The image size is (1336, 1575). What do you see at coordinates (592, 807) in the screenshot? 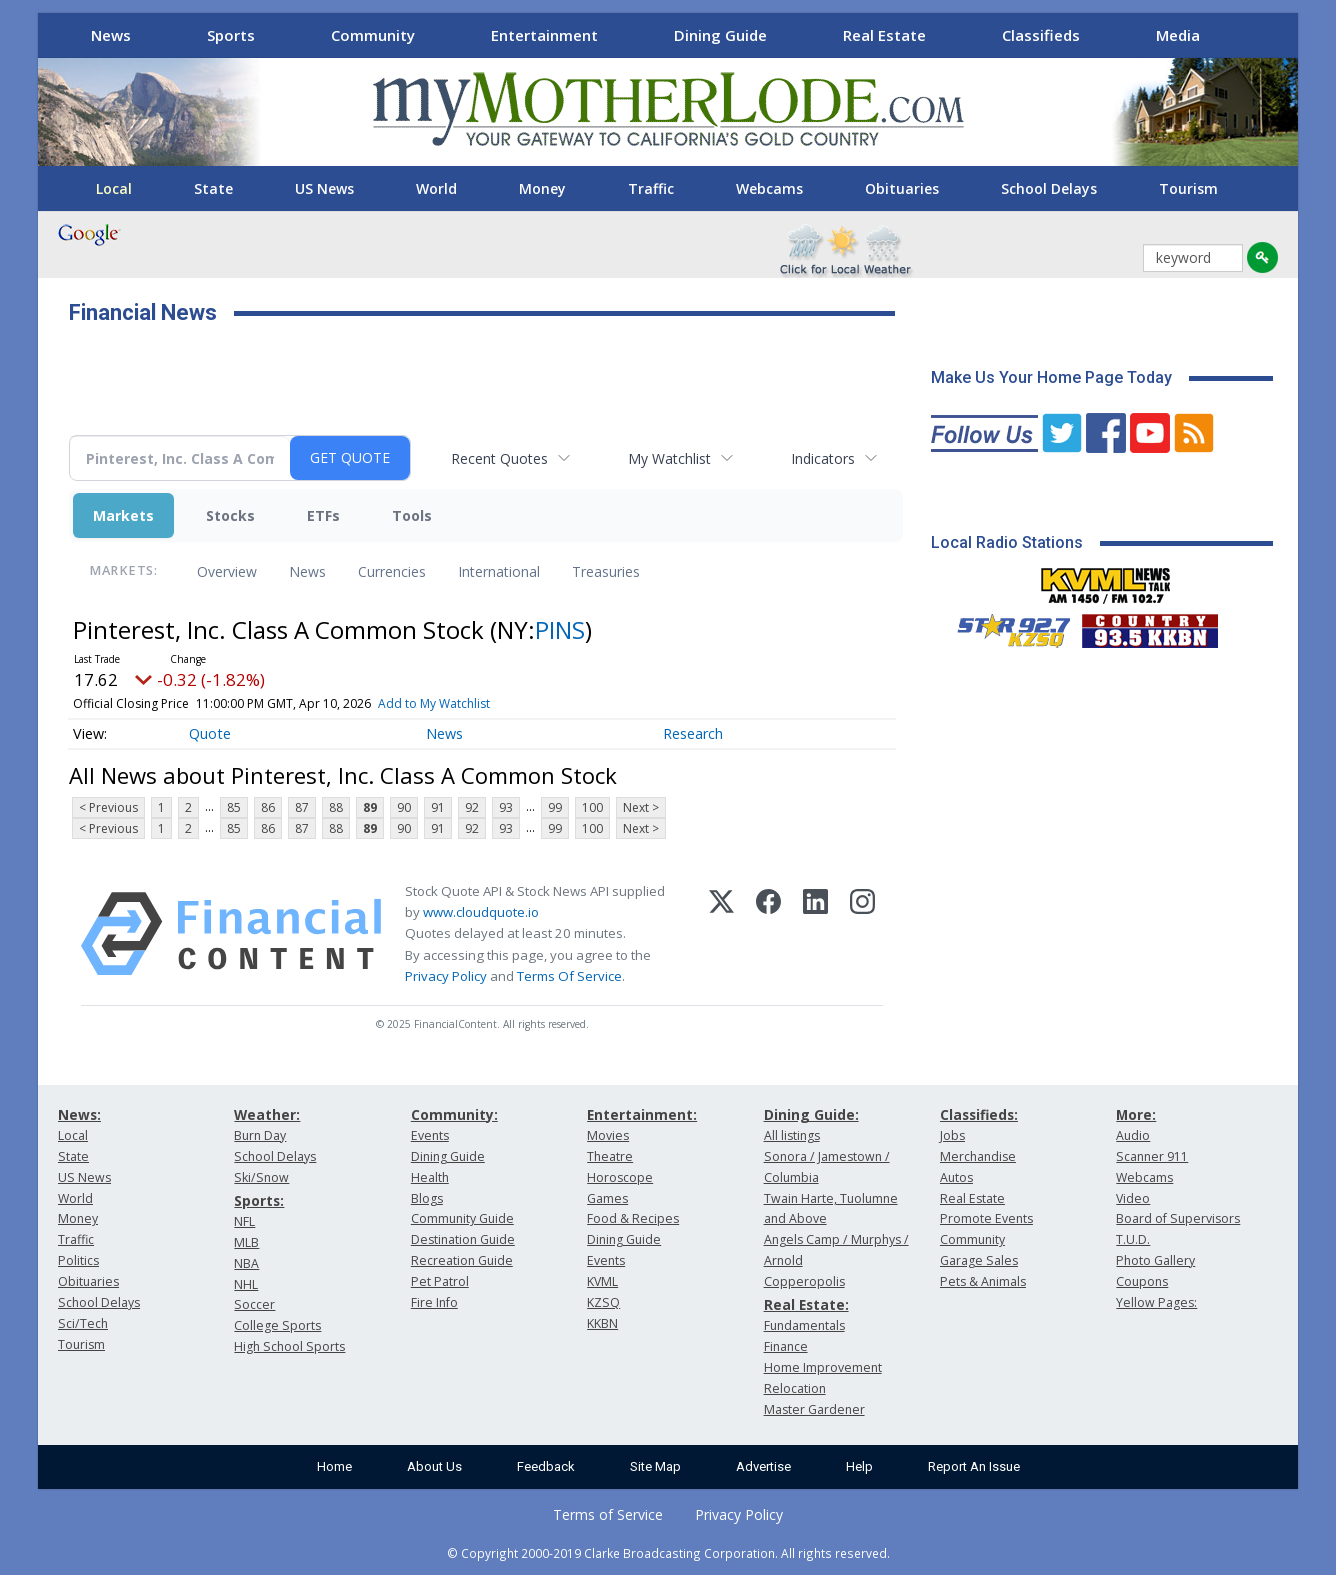
I see `100` at bounding box center [592, 807].